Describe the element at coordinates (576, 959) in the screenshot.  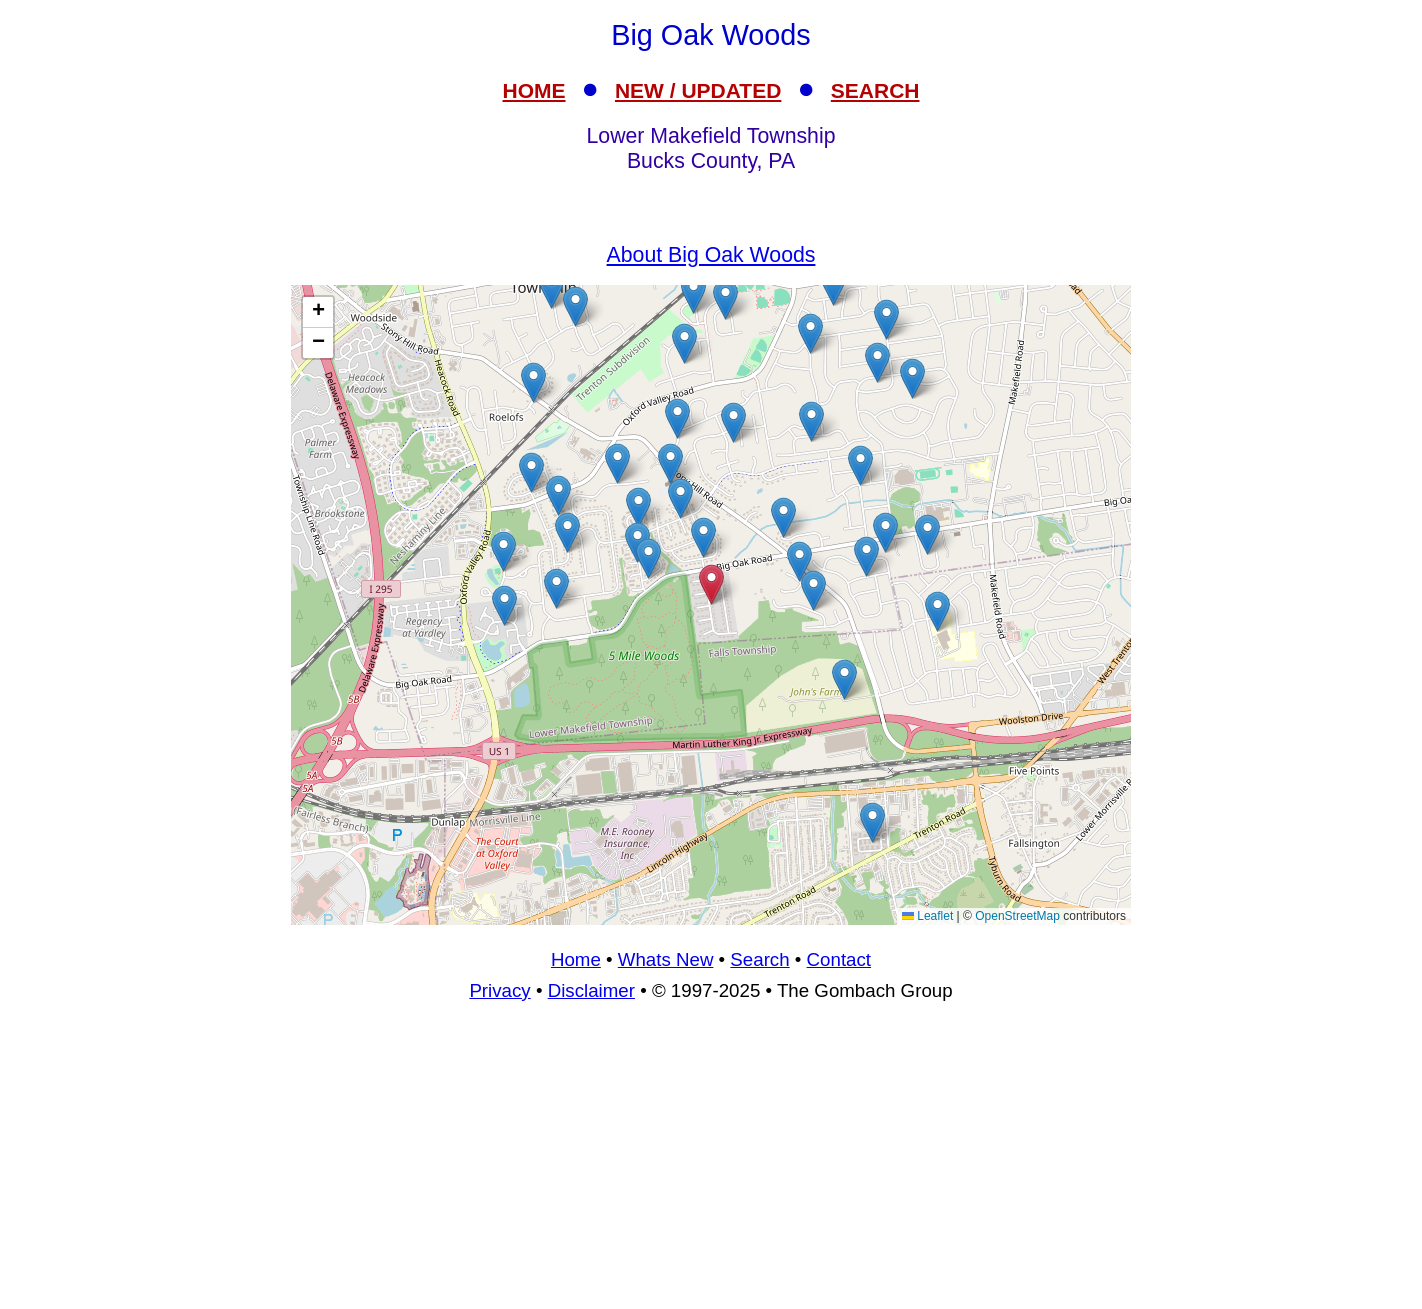
I see `Home` at that location.